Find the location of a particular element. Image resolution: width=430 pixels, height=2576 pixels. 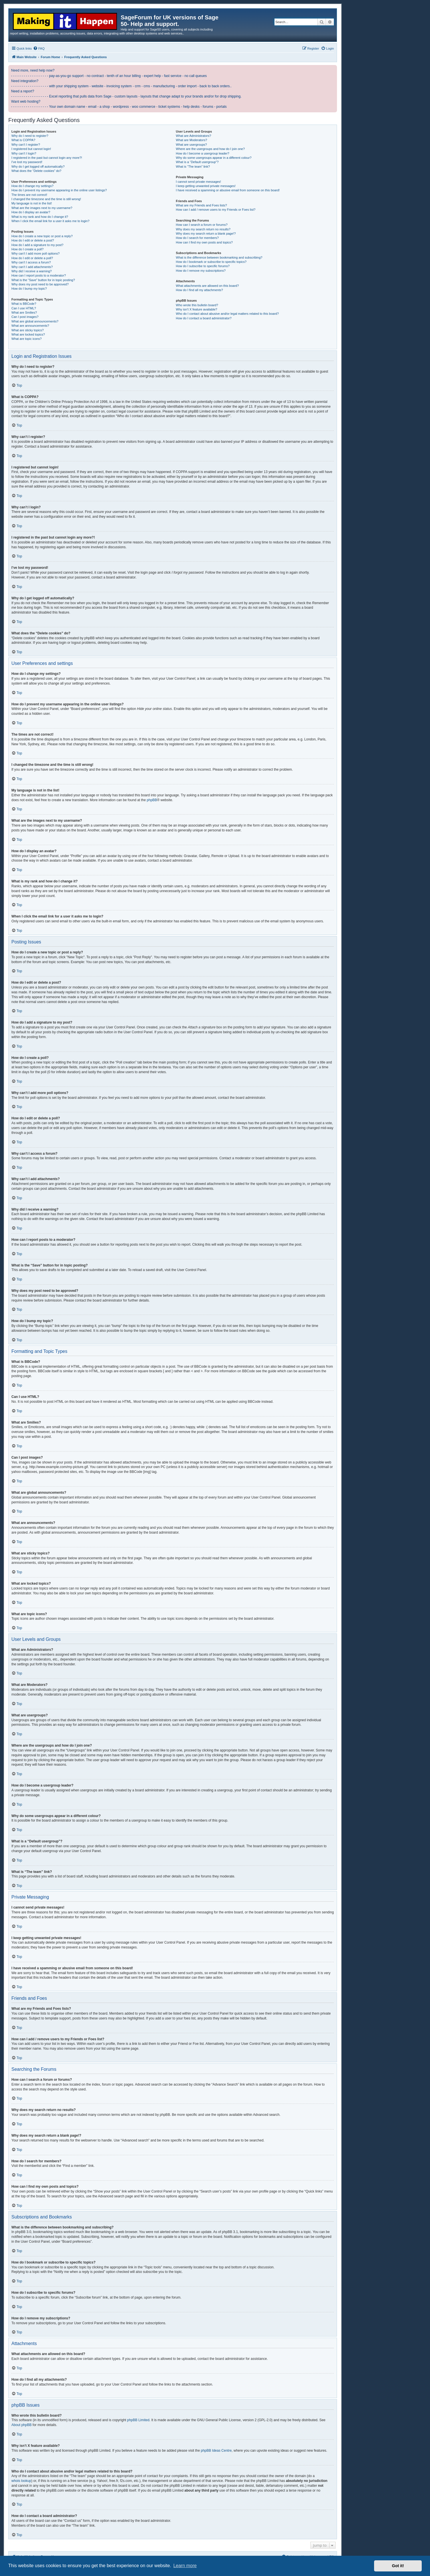

What are Administrators? is located at coordinates (193, 135).